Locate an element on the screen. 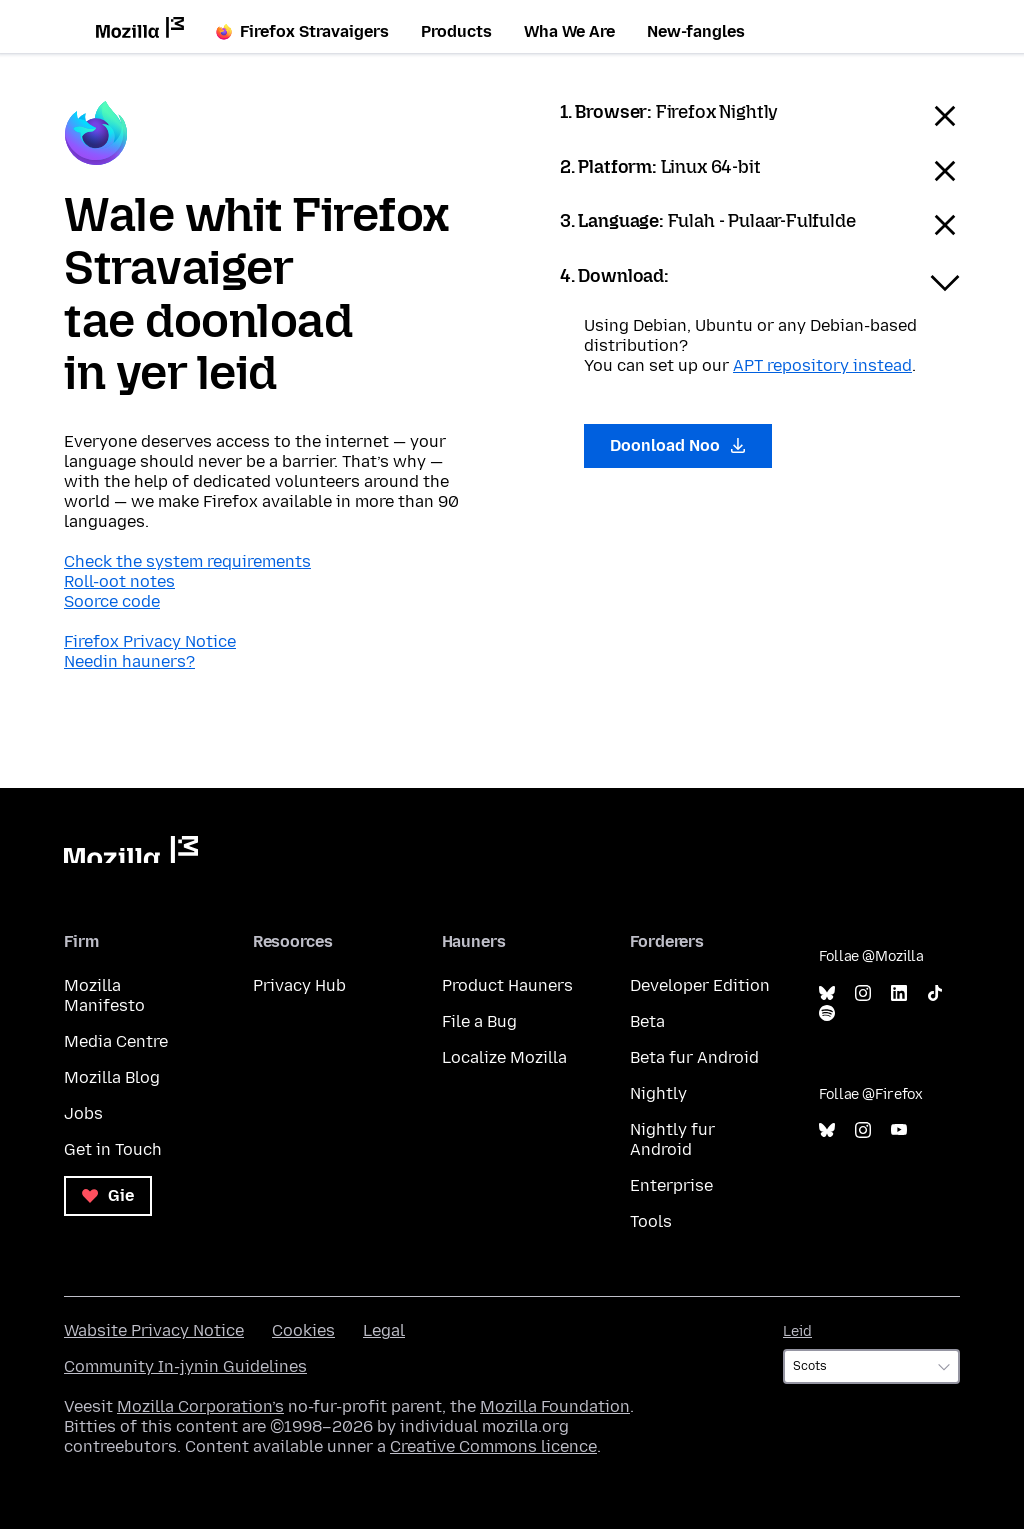  Bluesky is located at coordinates (827, 993).